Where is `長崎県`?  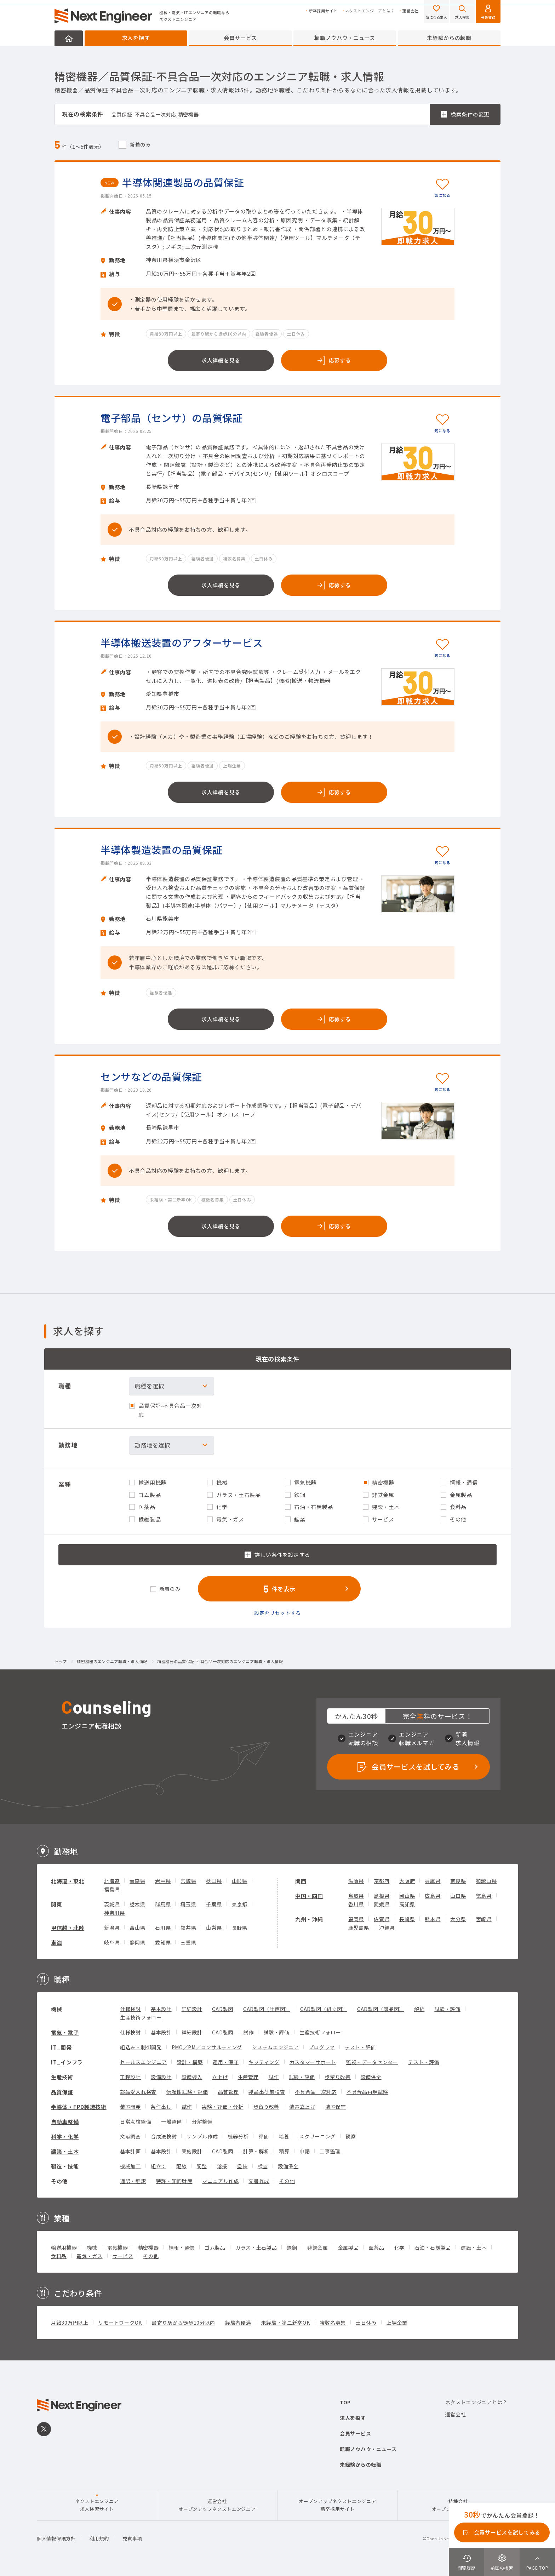 長崎県 is located at coordinates (407, 1919).